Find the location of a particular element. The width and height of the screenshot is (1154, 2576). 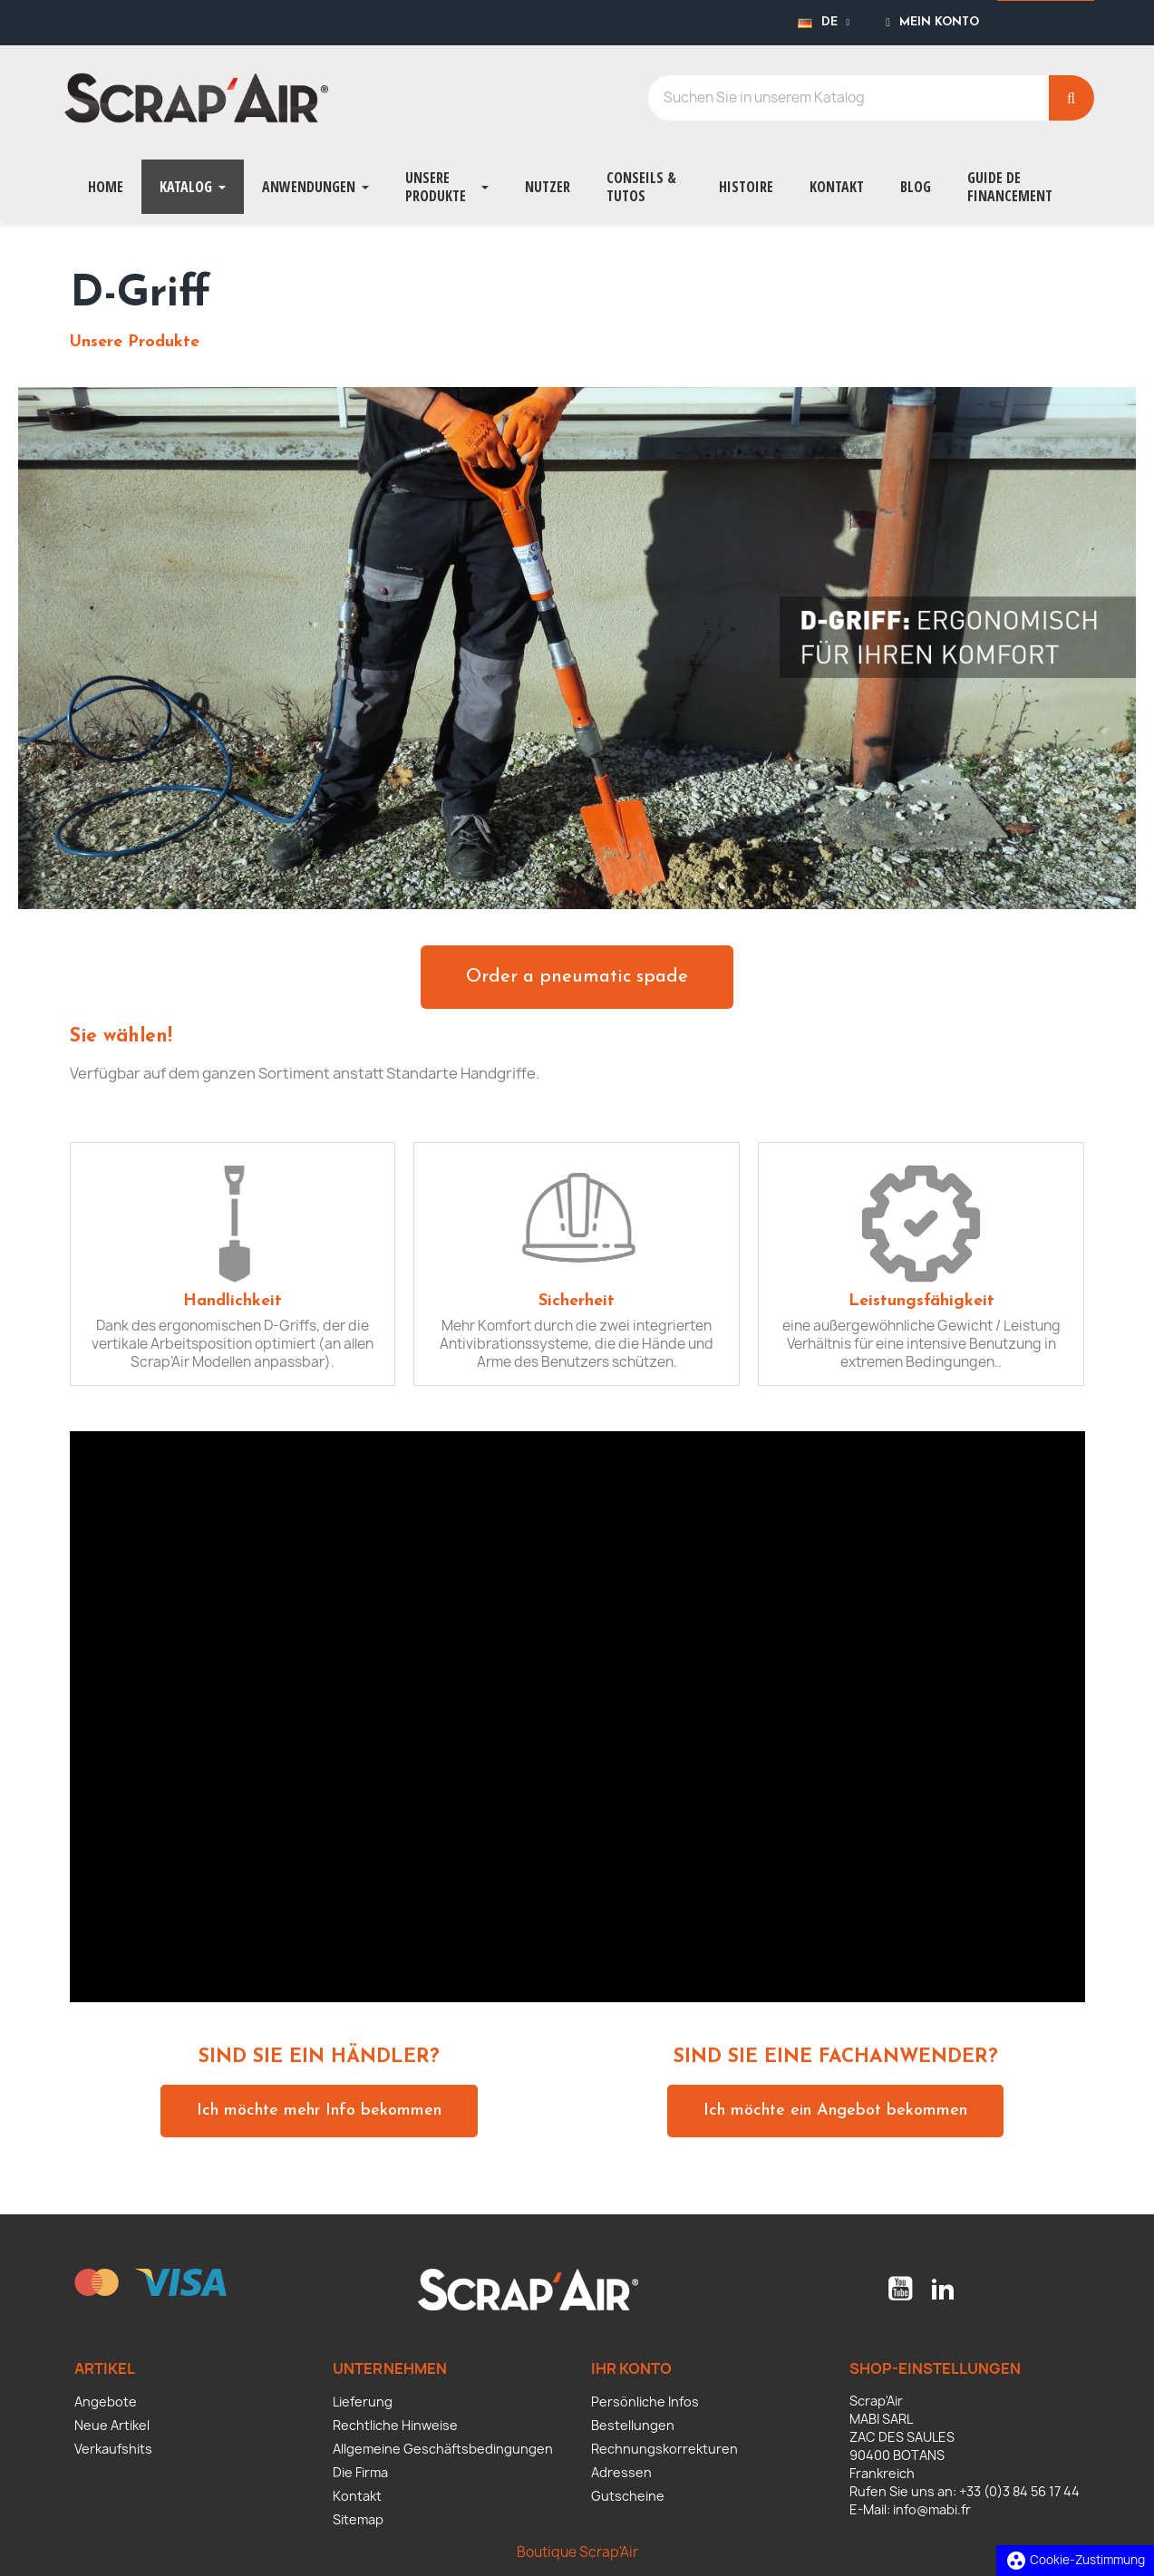

Sitemap is located at coordinates (358, 2519).